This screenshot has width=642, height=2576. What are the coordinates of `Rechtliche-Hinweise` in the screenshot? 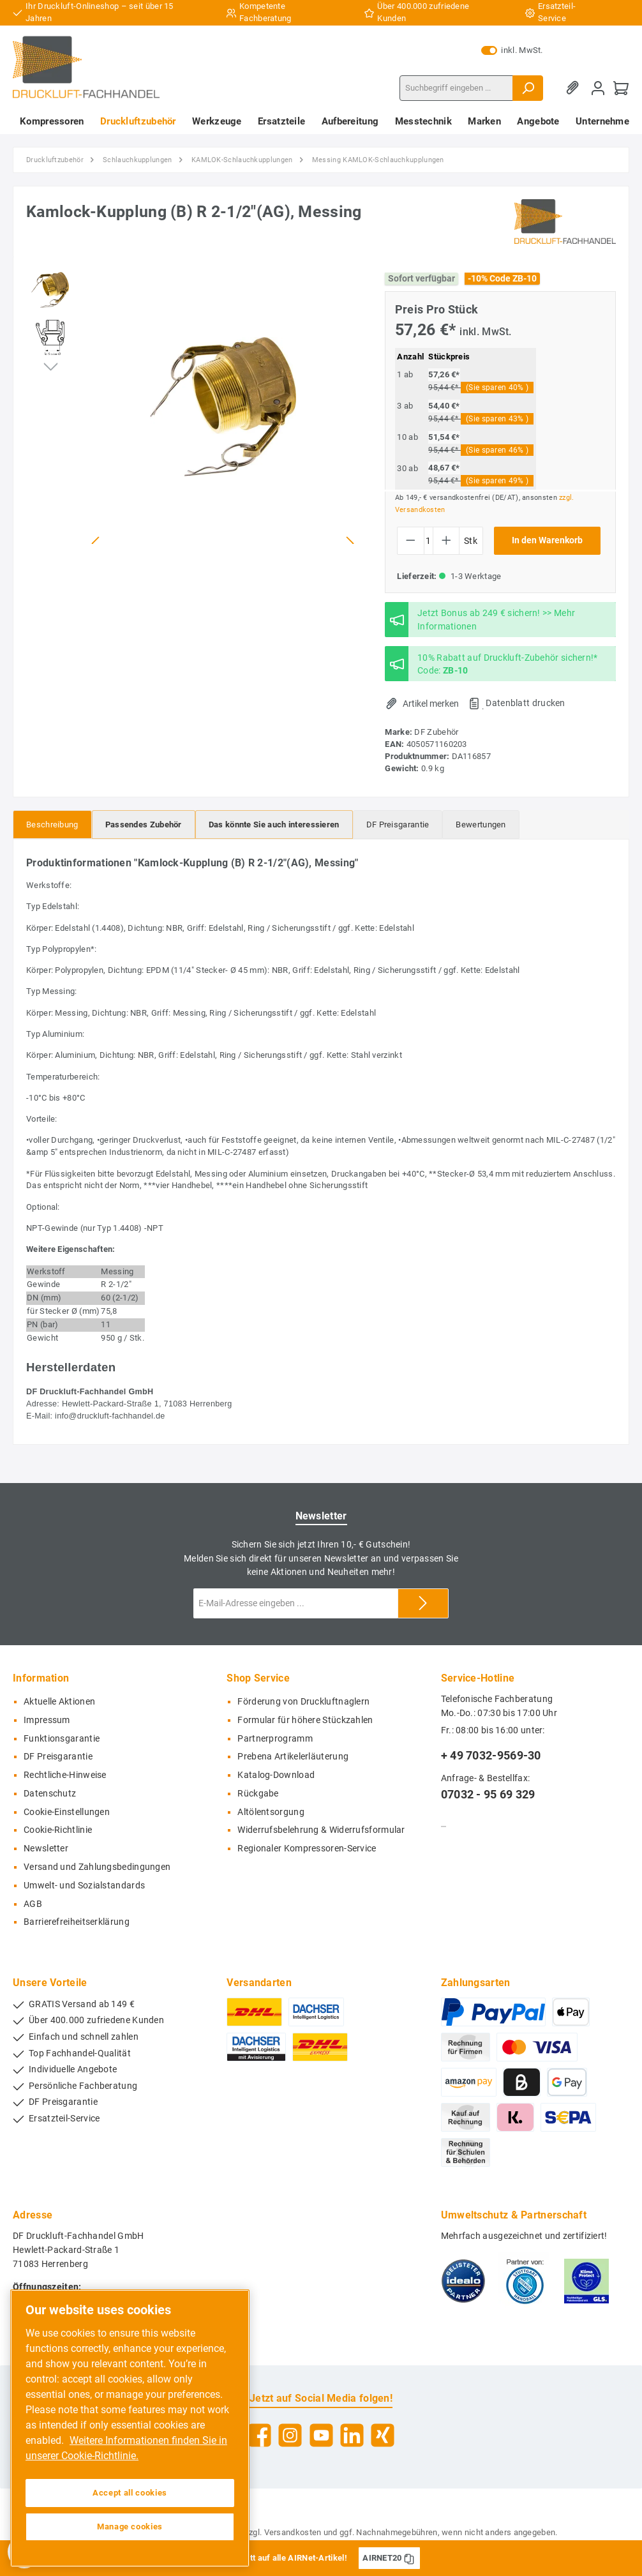 It's located at (65, 1775).